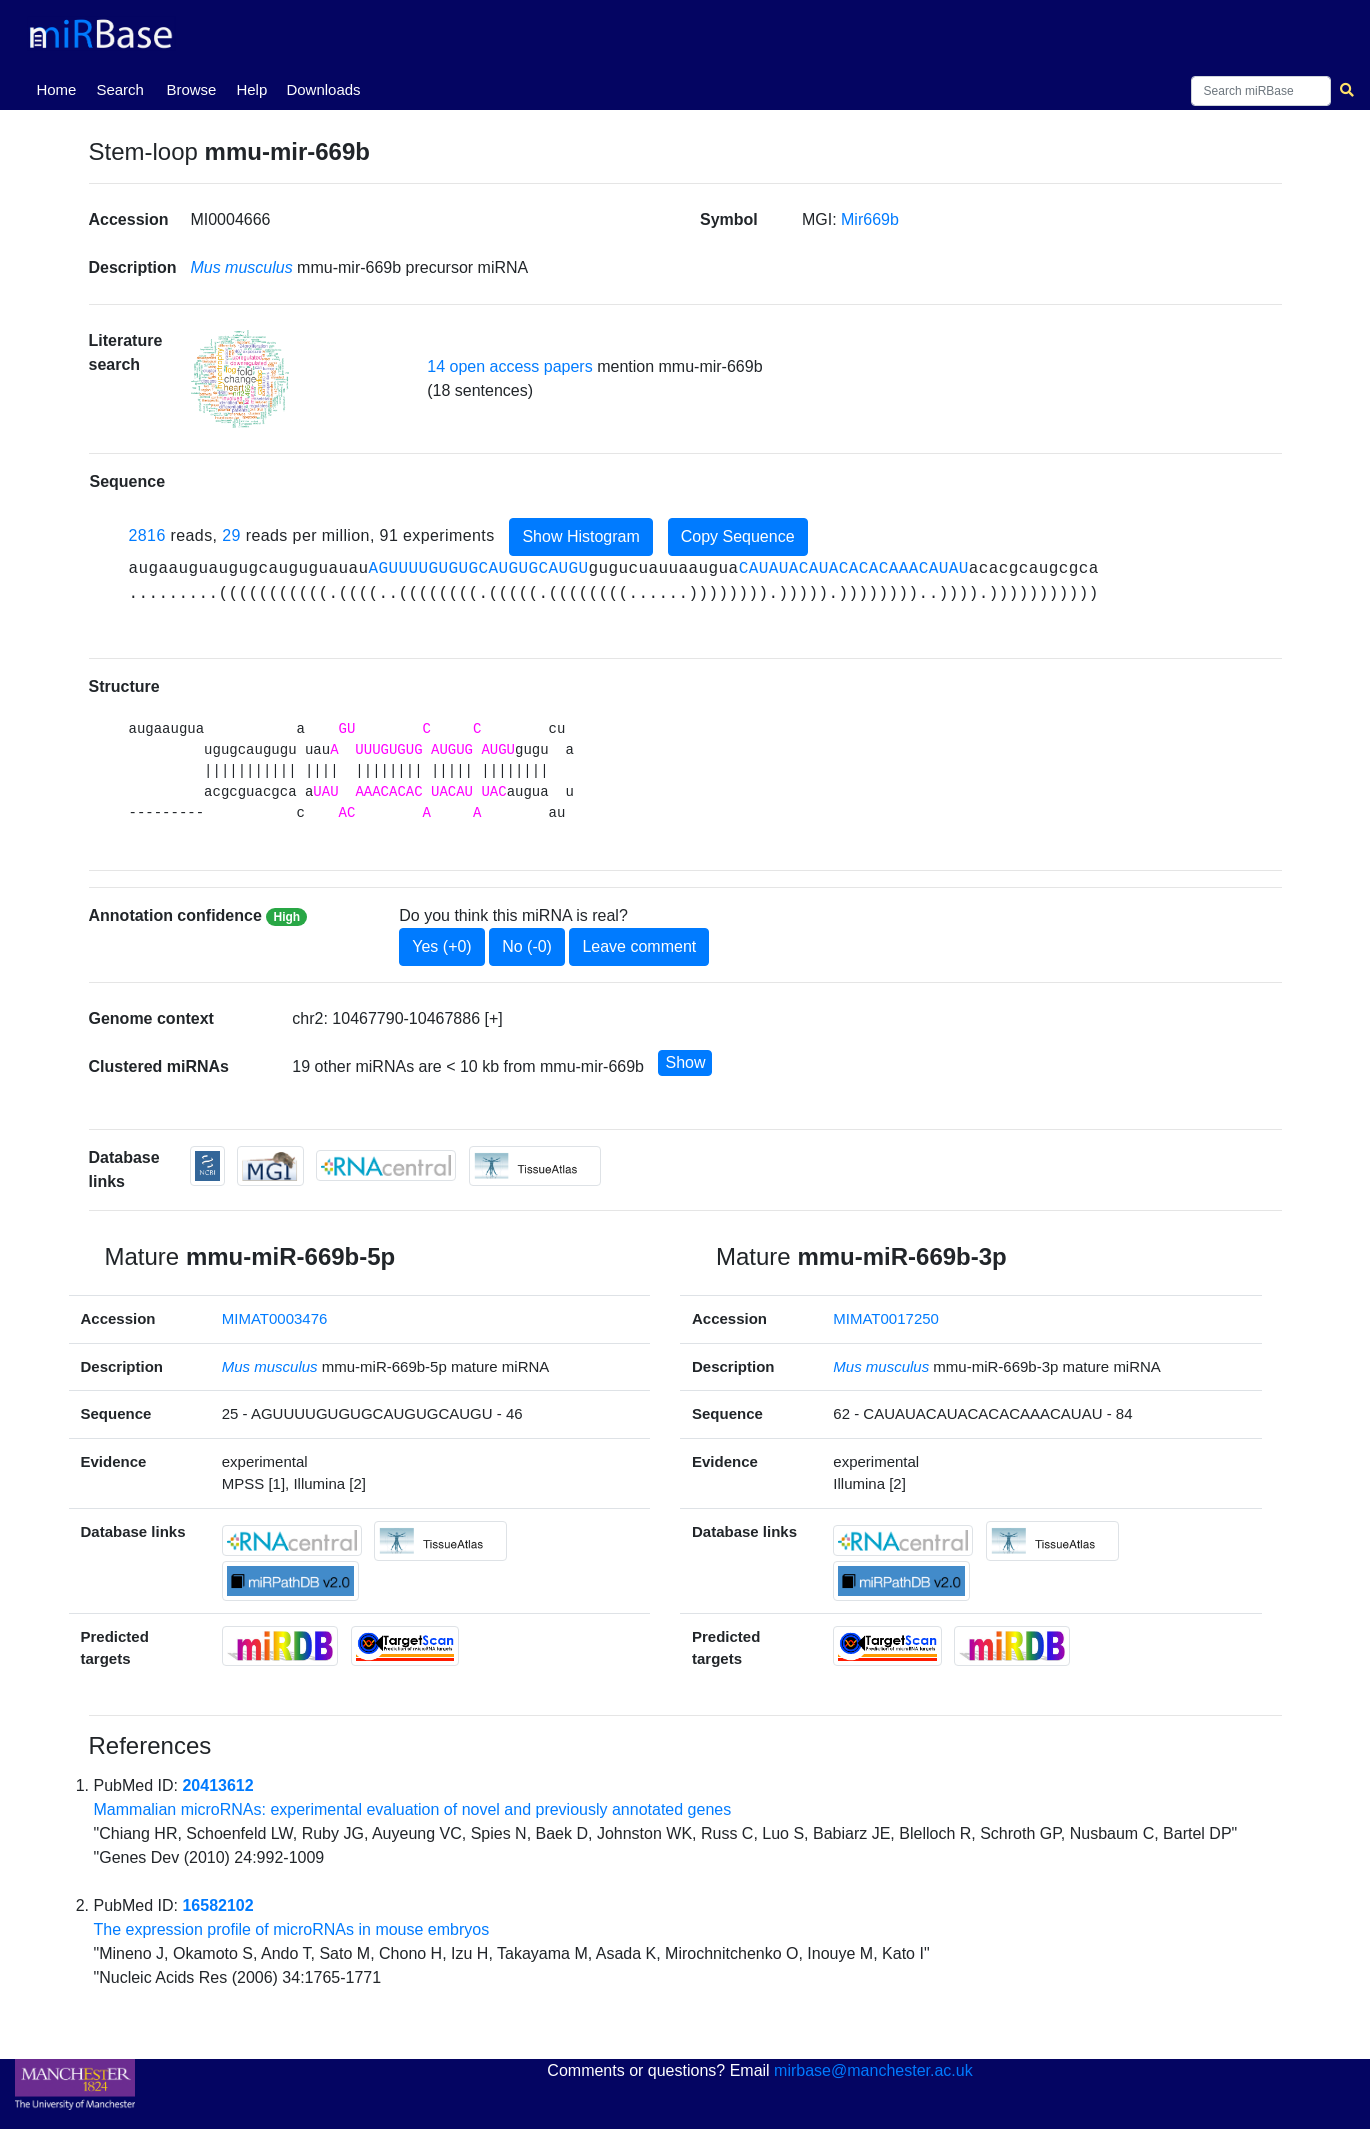 This screenshot has width=1370, height=2129. Describe the element at coordinates (527, 946) in the screenshot. I see `No (-0)` at that location.